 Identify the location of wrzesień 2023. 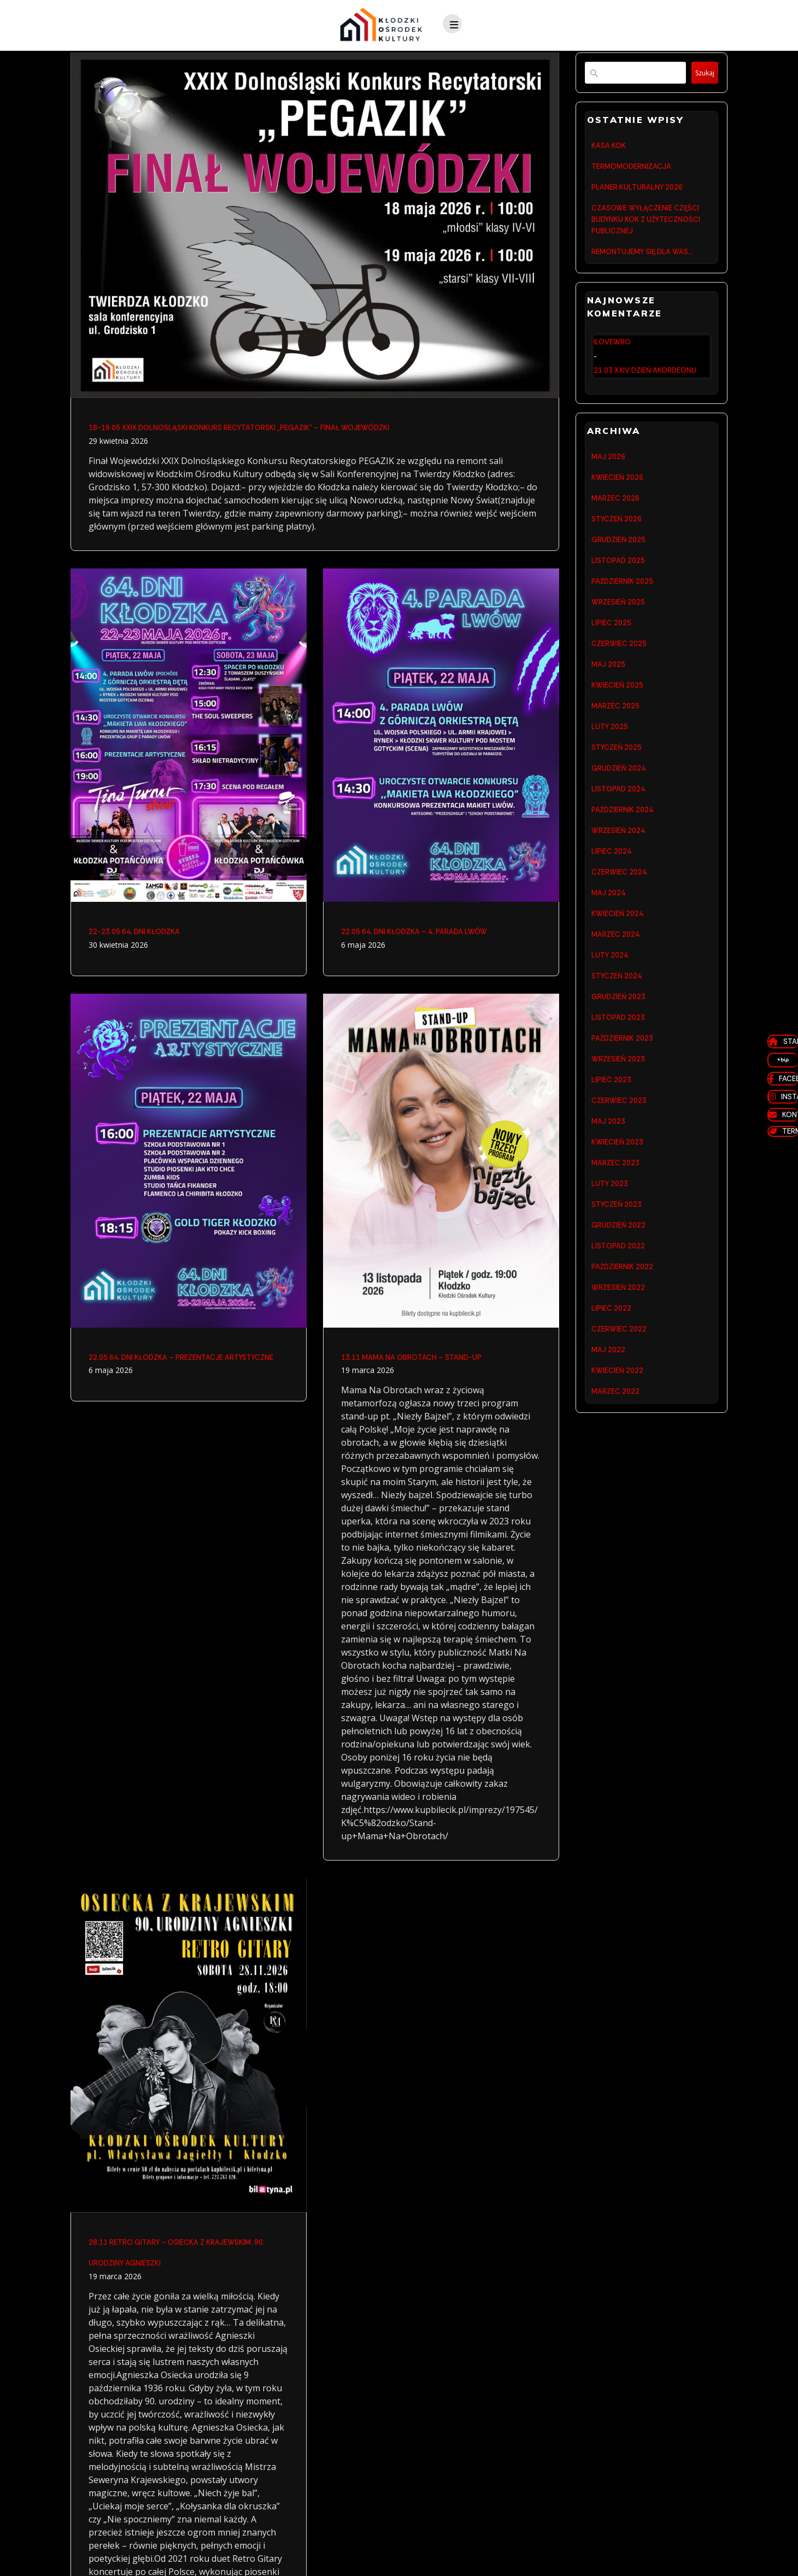
(618, 1118).